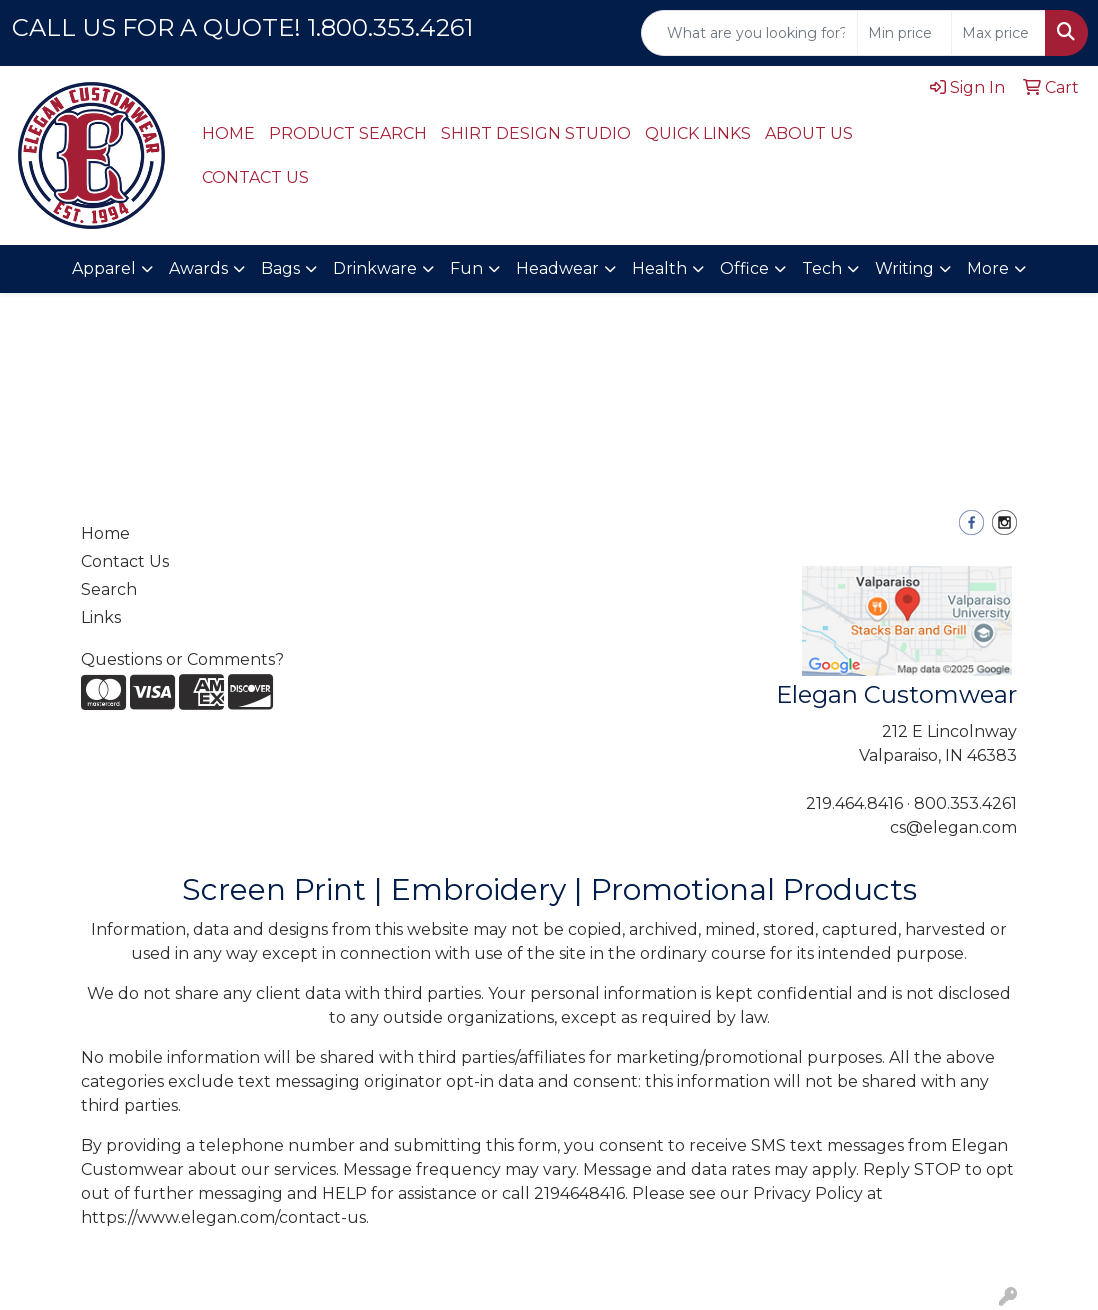  Describe the element at coordinates (744, 268) in the screenshot. I see `Office [button]` at that location.